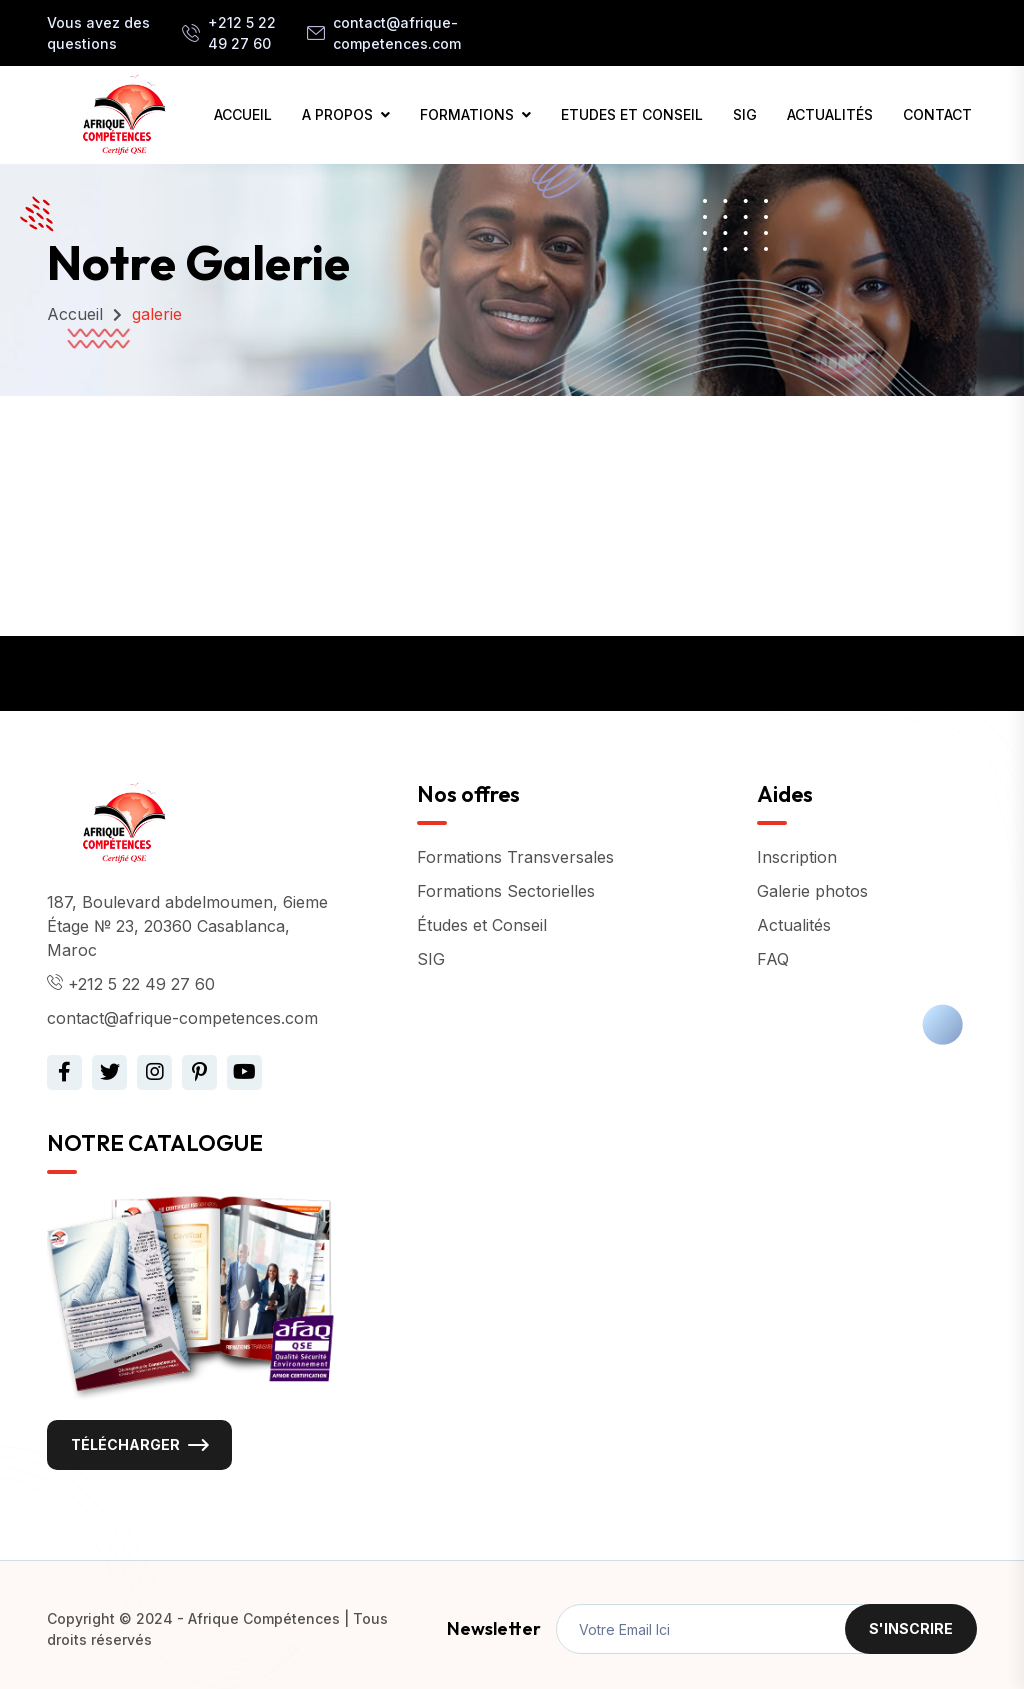  I want to click on FAQ, so click(773, 959).